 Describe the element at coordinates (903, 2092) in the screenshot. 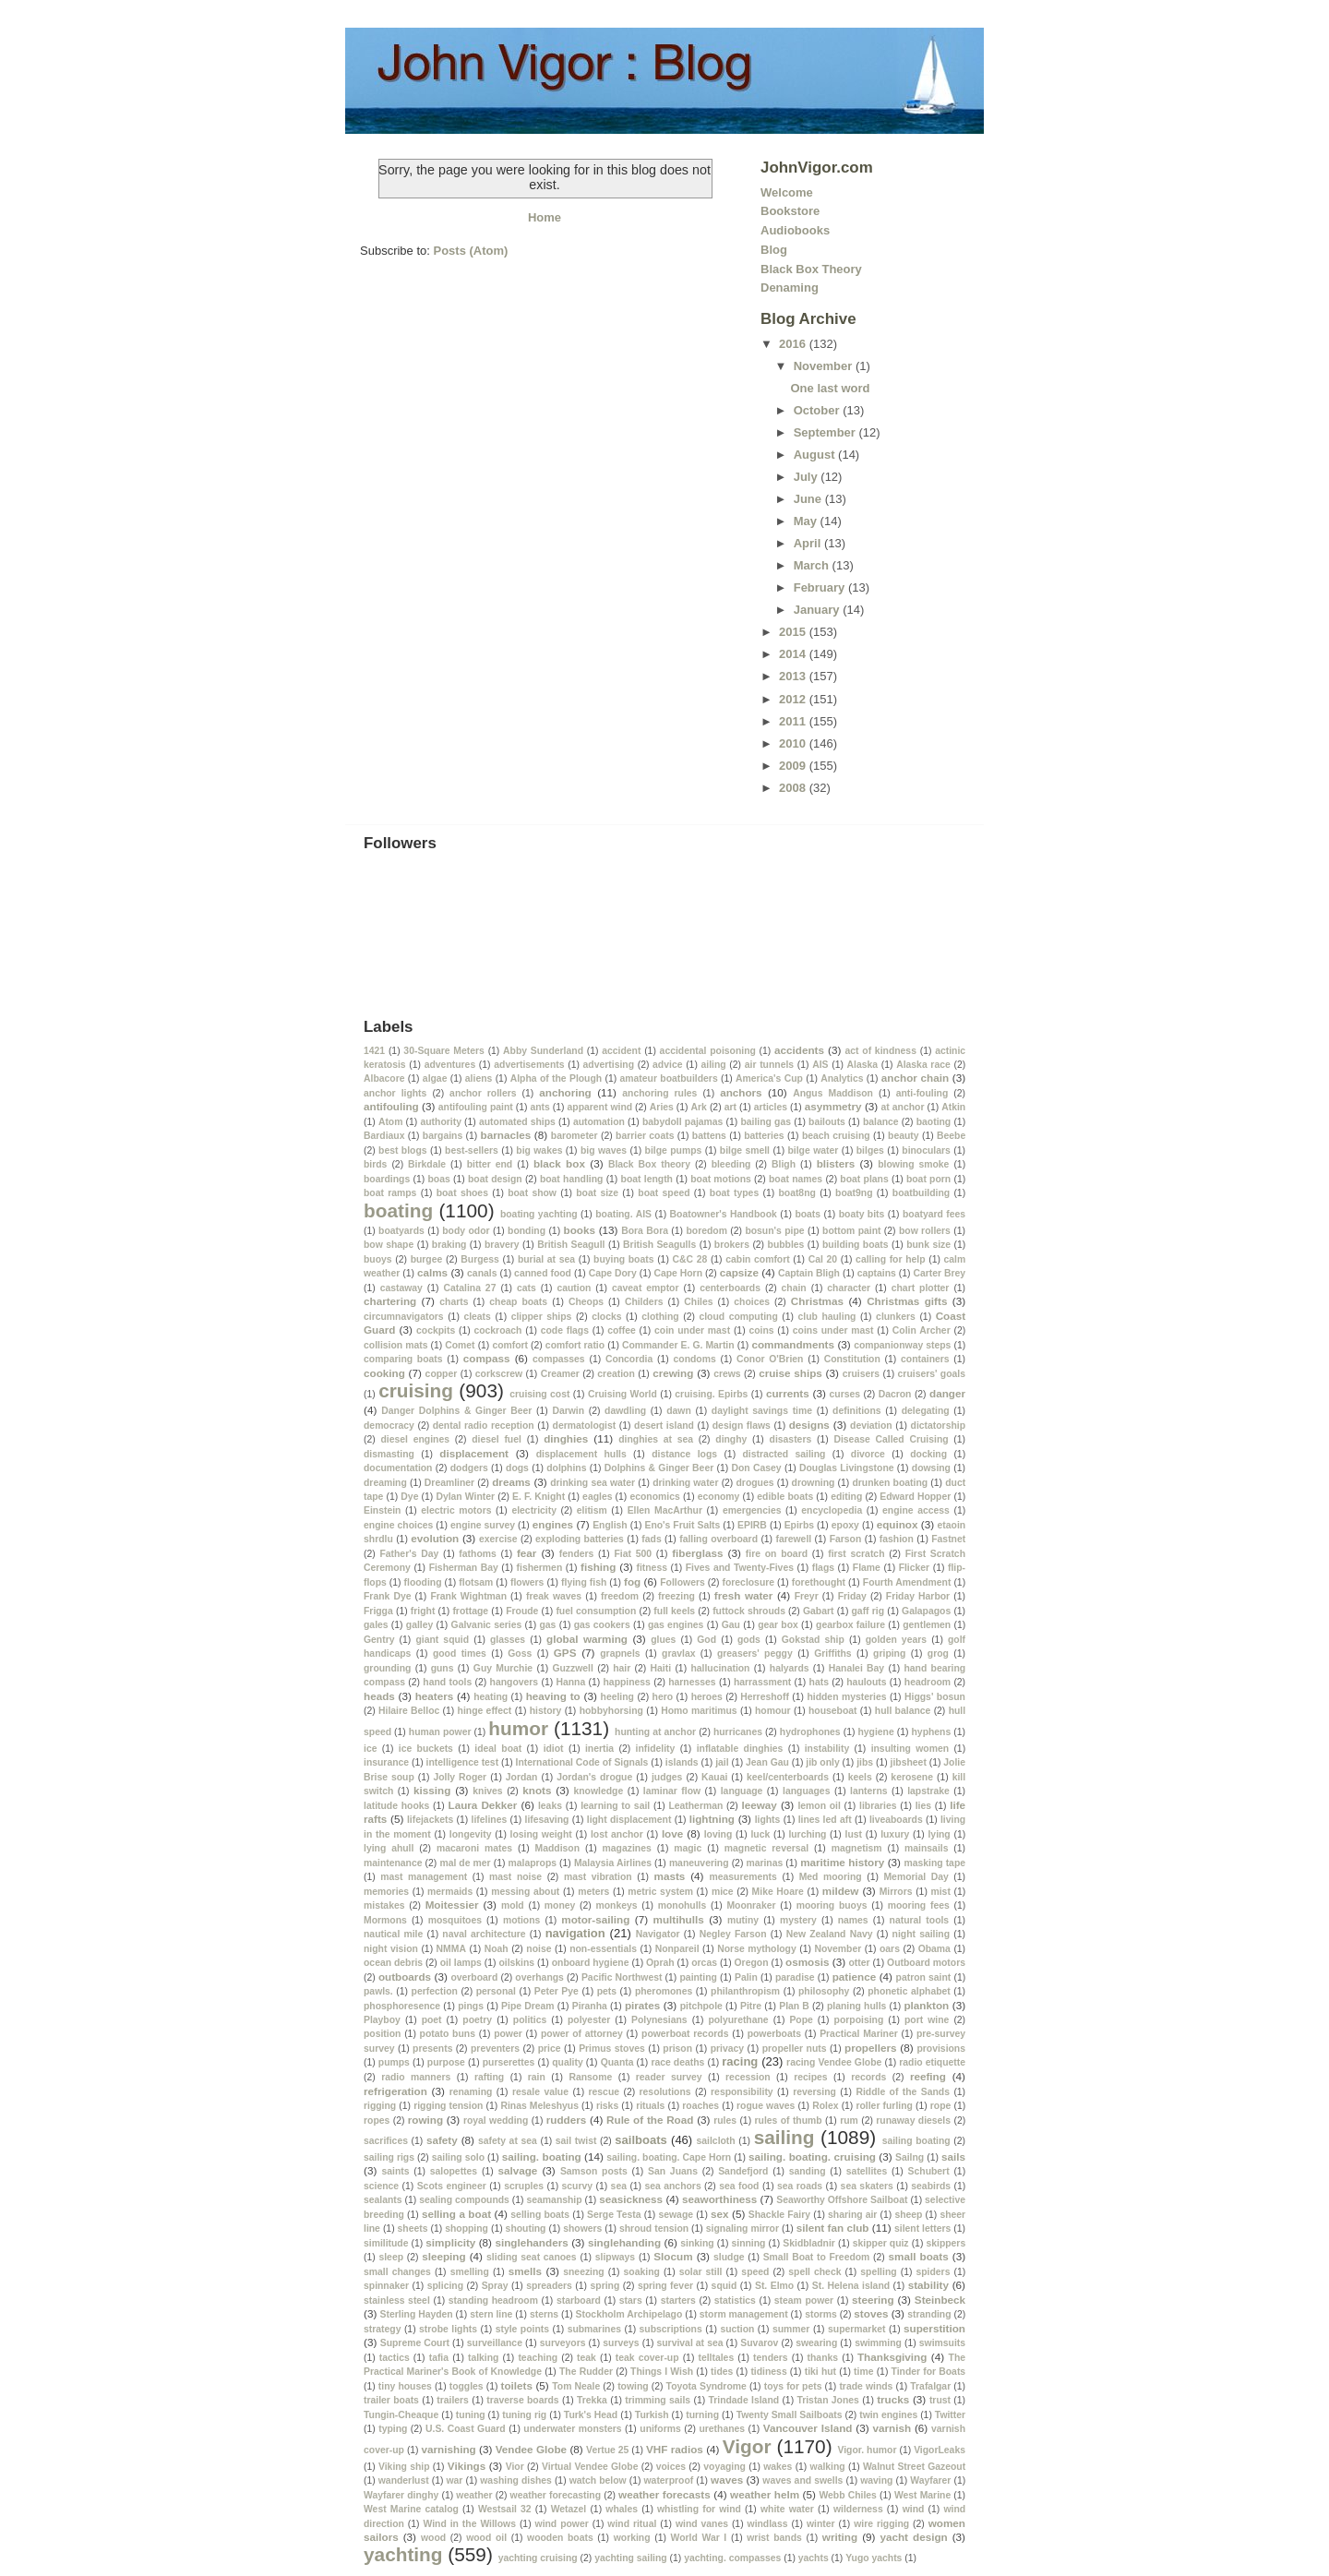

I see `Riddle of the Sands` at that location.